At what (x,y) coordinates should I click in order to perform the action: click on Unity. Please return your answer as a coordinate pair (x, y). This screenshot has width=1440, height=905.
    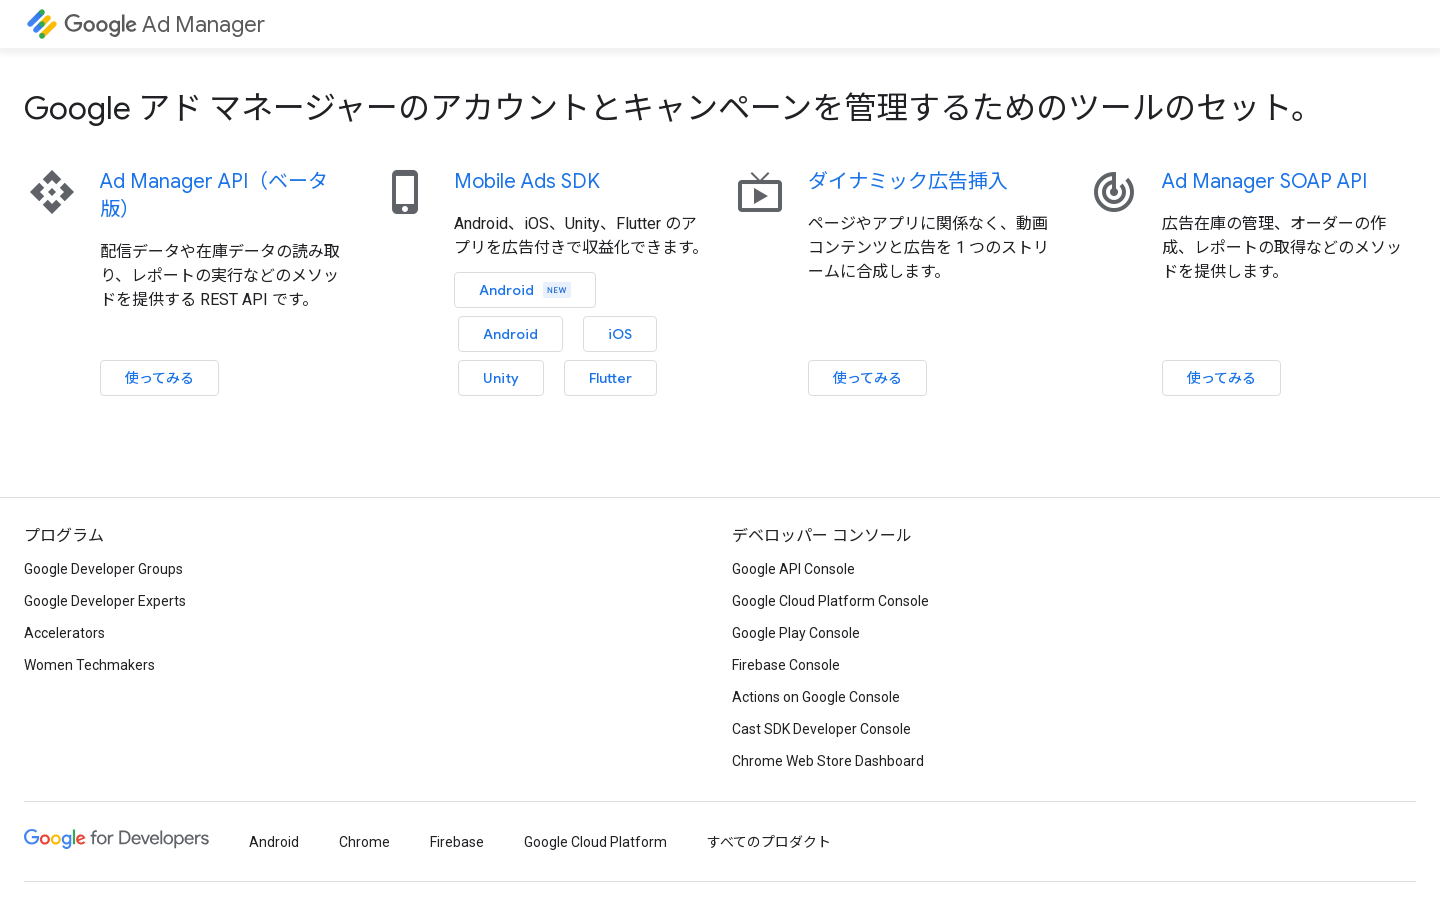
    Looking at the image, I should click on (501, 378).